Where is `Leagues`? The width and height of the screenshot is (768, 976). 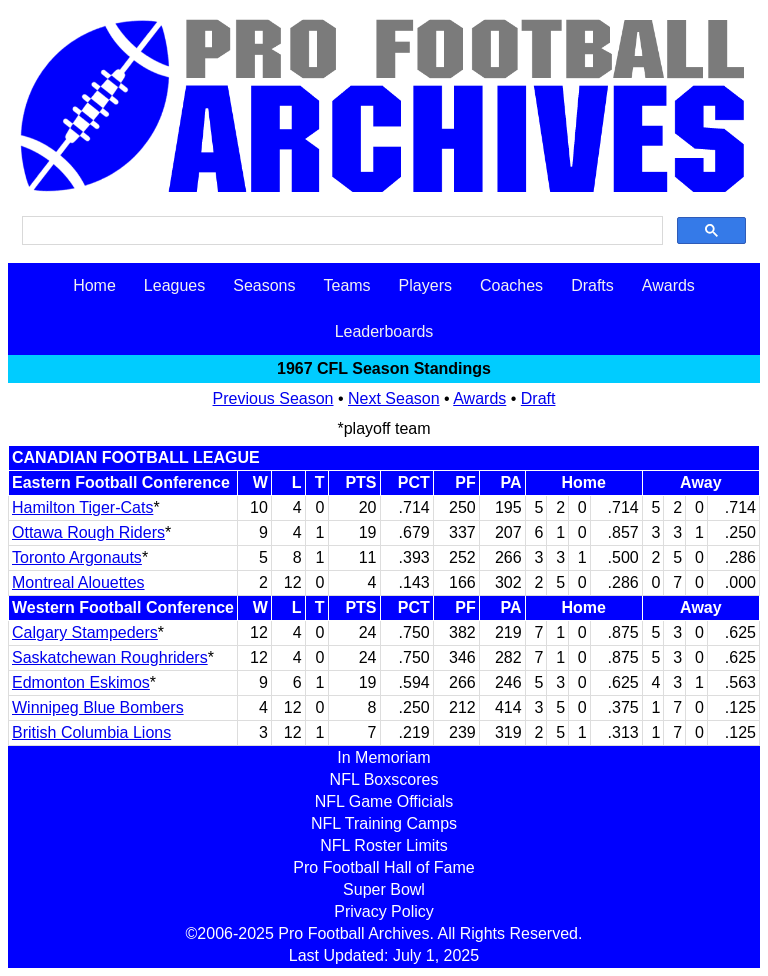
Leagues is located at coordinates (174, 285).